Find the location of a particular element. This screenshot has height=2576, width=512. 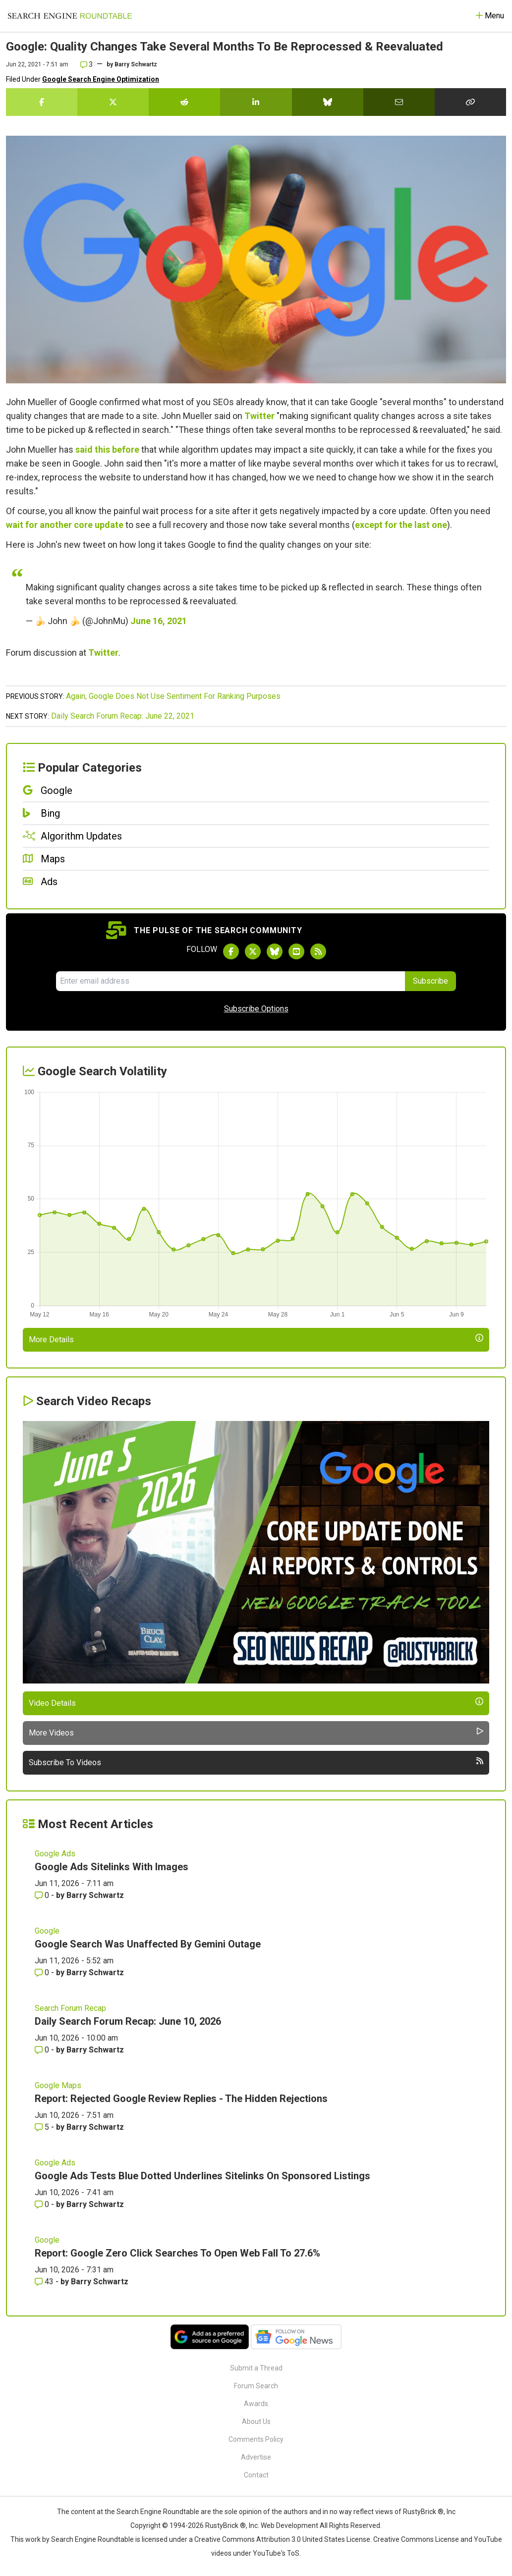

0 [Comments for Daily Search Forum Recap: June 10, 2026] is located at coordinates (43, 2049).